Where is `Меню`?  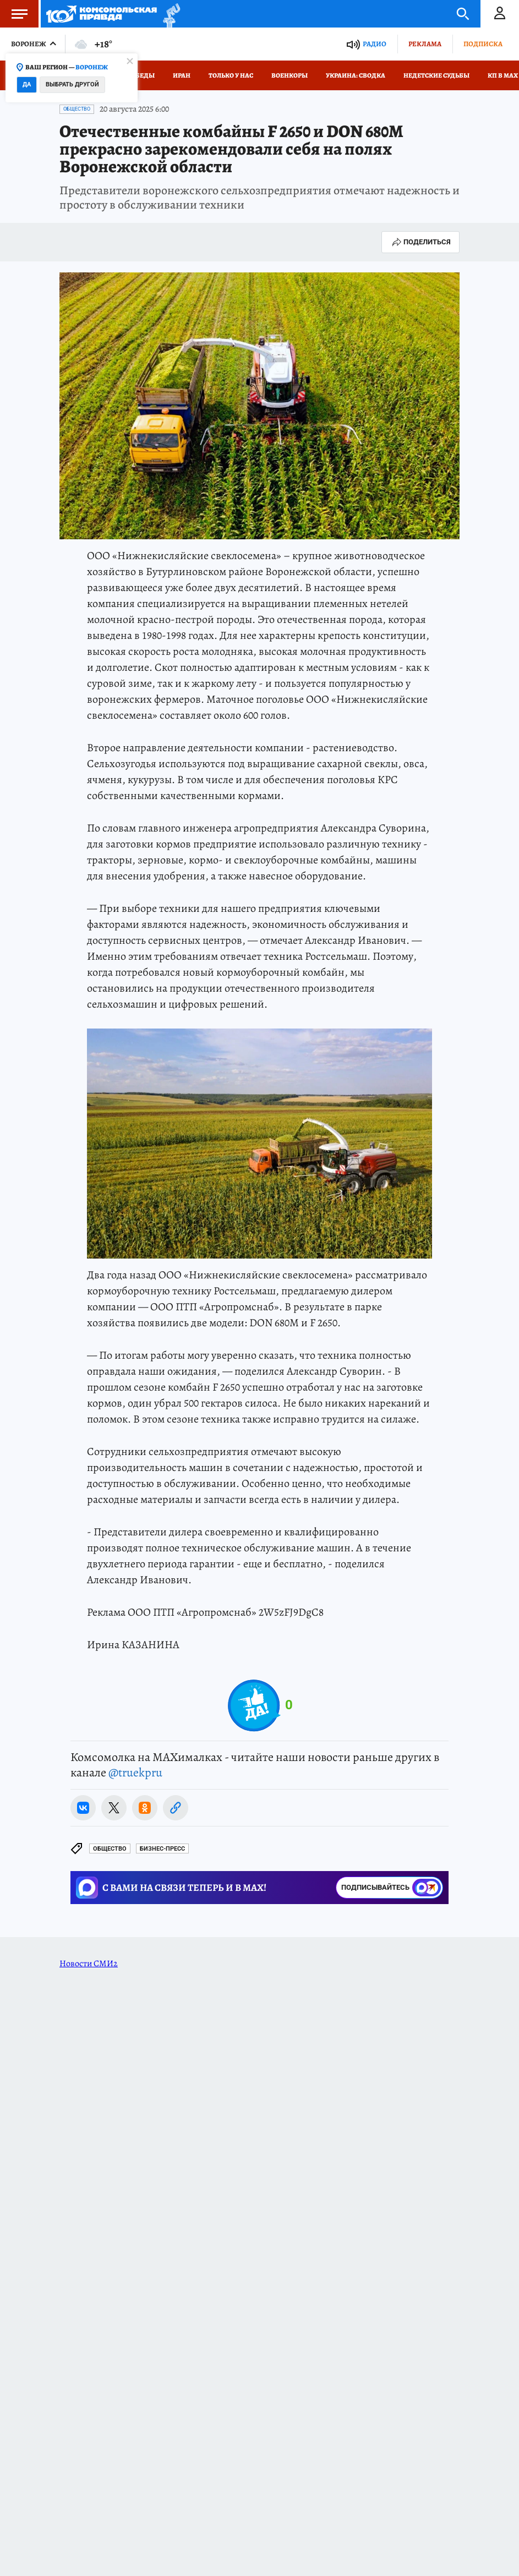
Меню is located at coordinates (14, 14).